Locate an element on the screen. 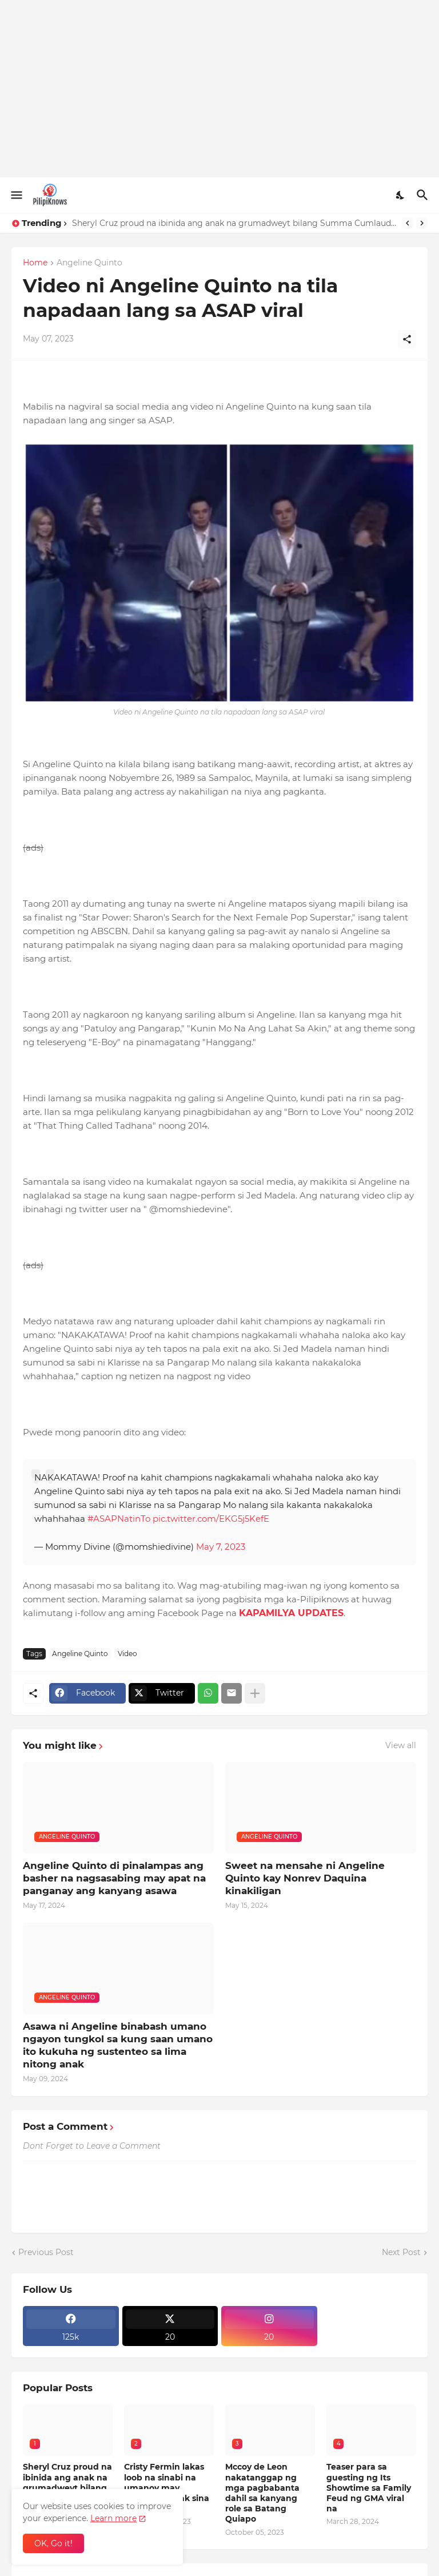  Next Post is located at coordinates (401, 2252).